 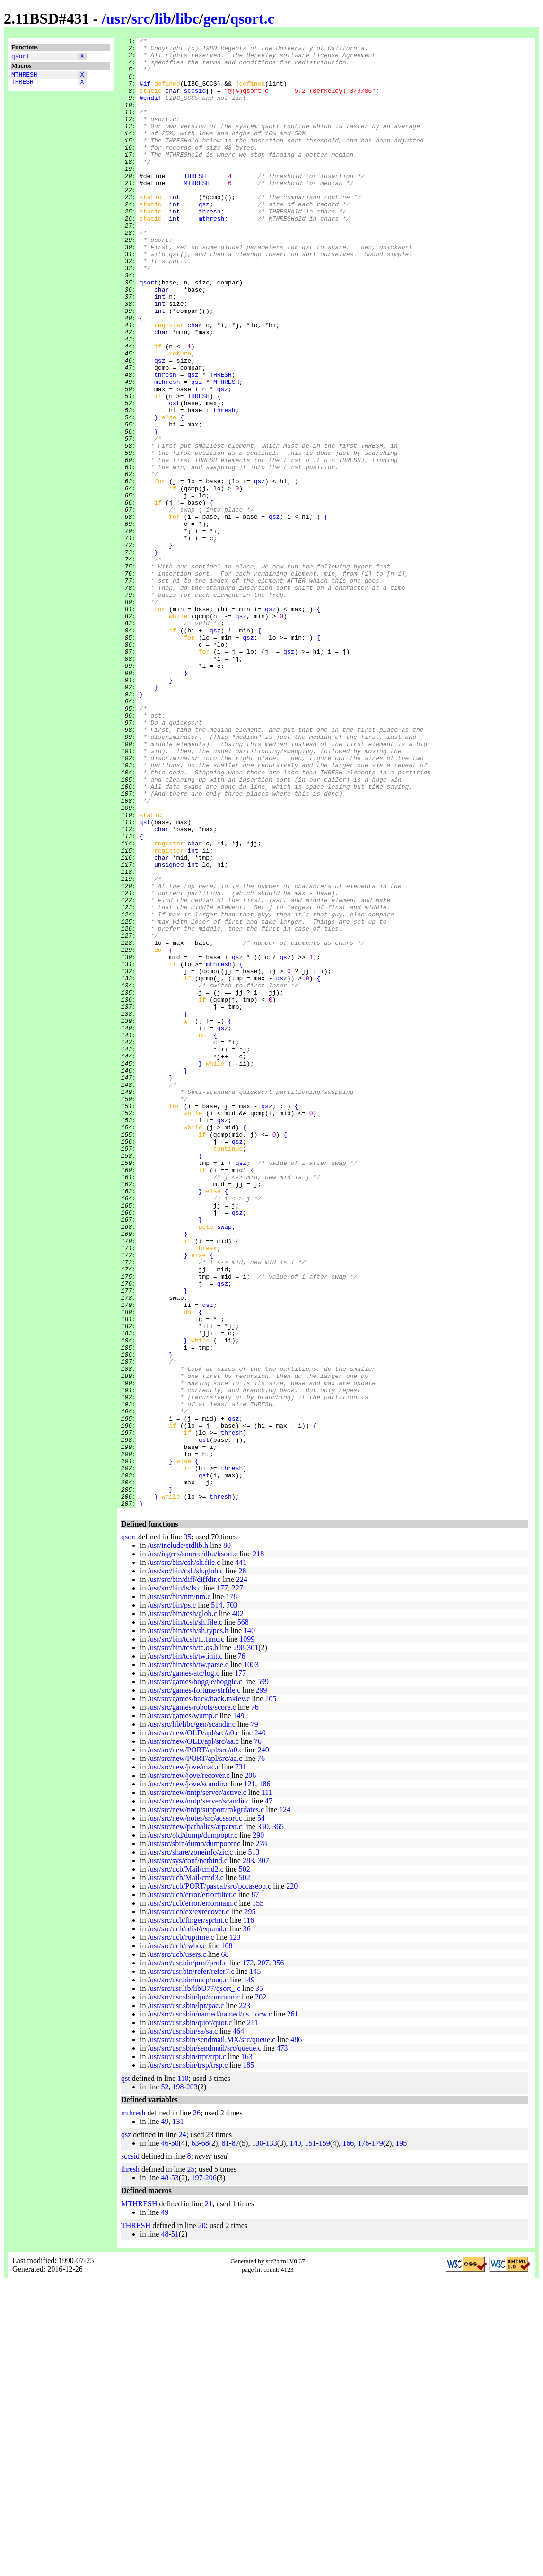 What do you see at coordinates (193, 2035) in the screenshot?
I see `/usr/src/new/OLD/apl/src/aa.c` at bounding box center [193, 2035].